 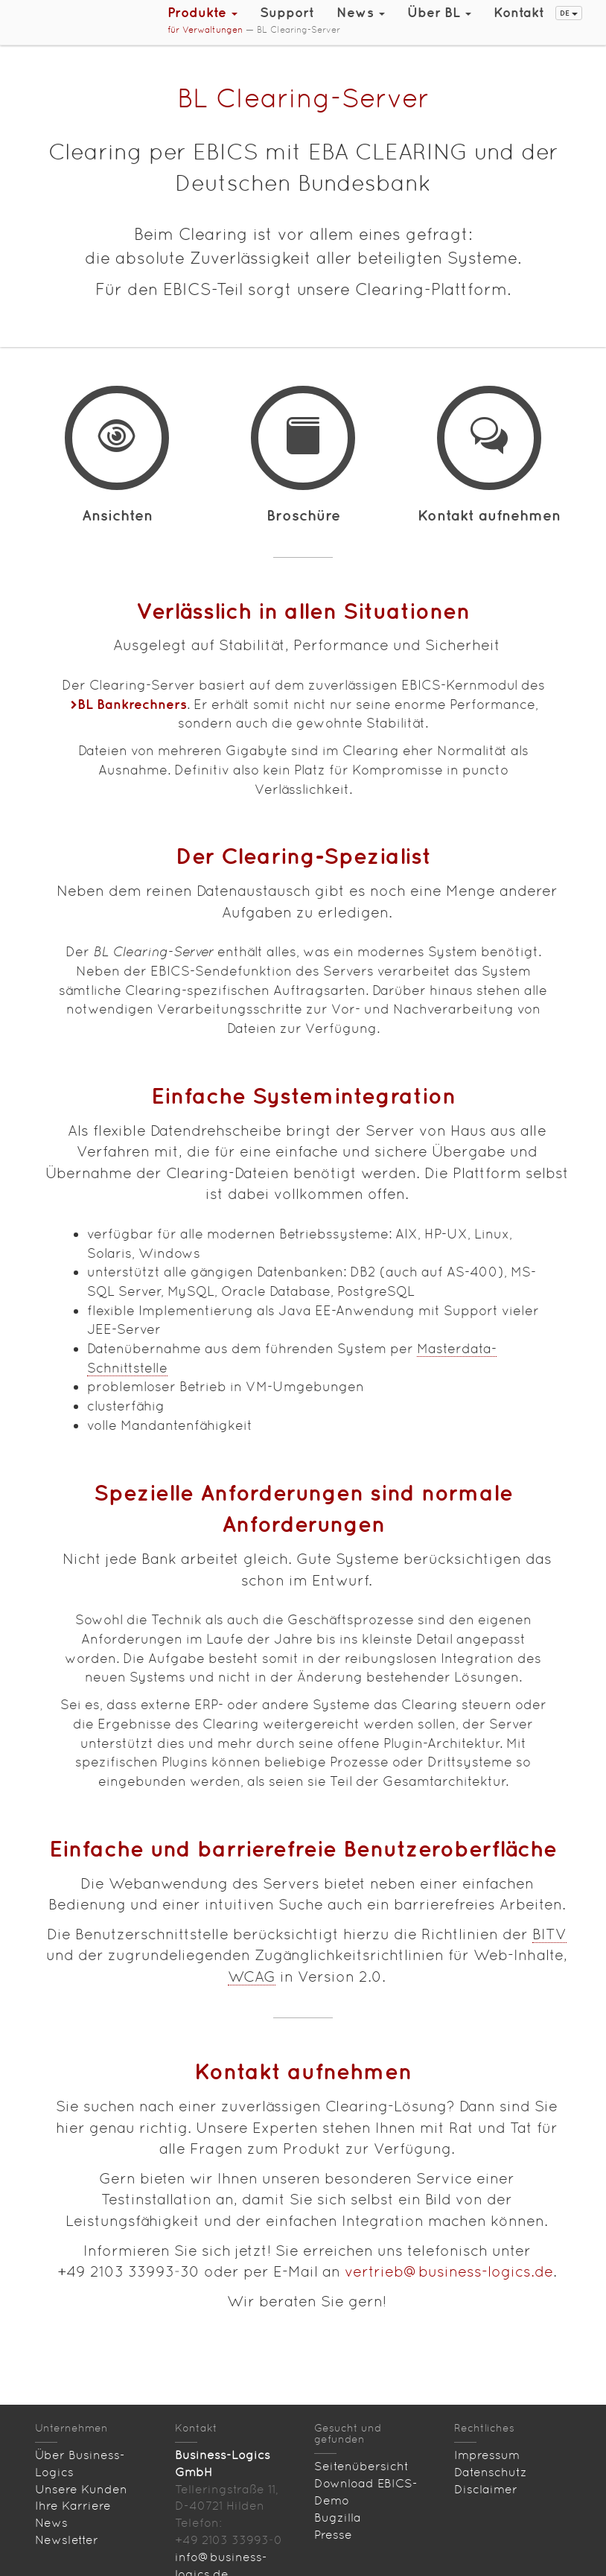 I want to click on Datenschutz, so click(x=490, y=2472).